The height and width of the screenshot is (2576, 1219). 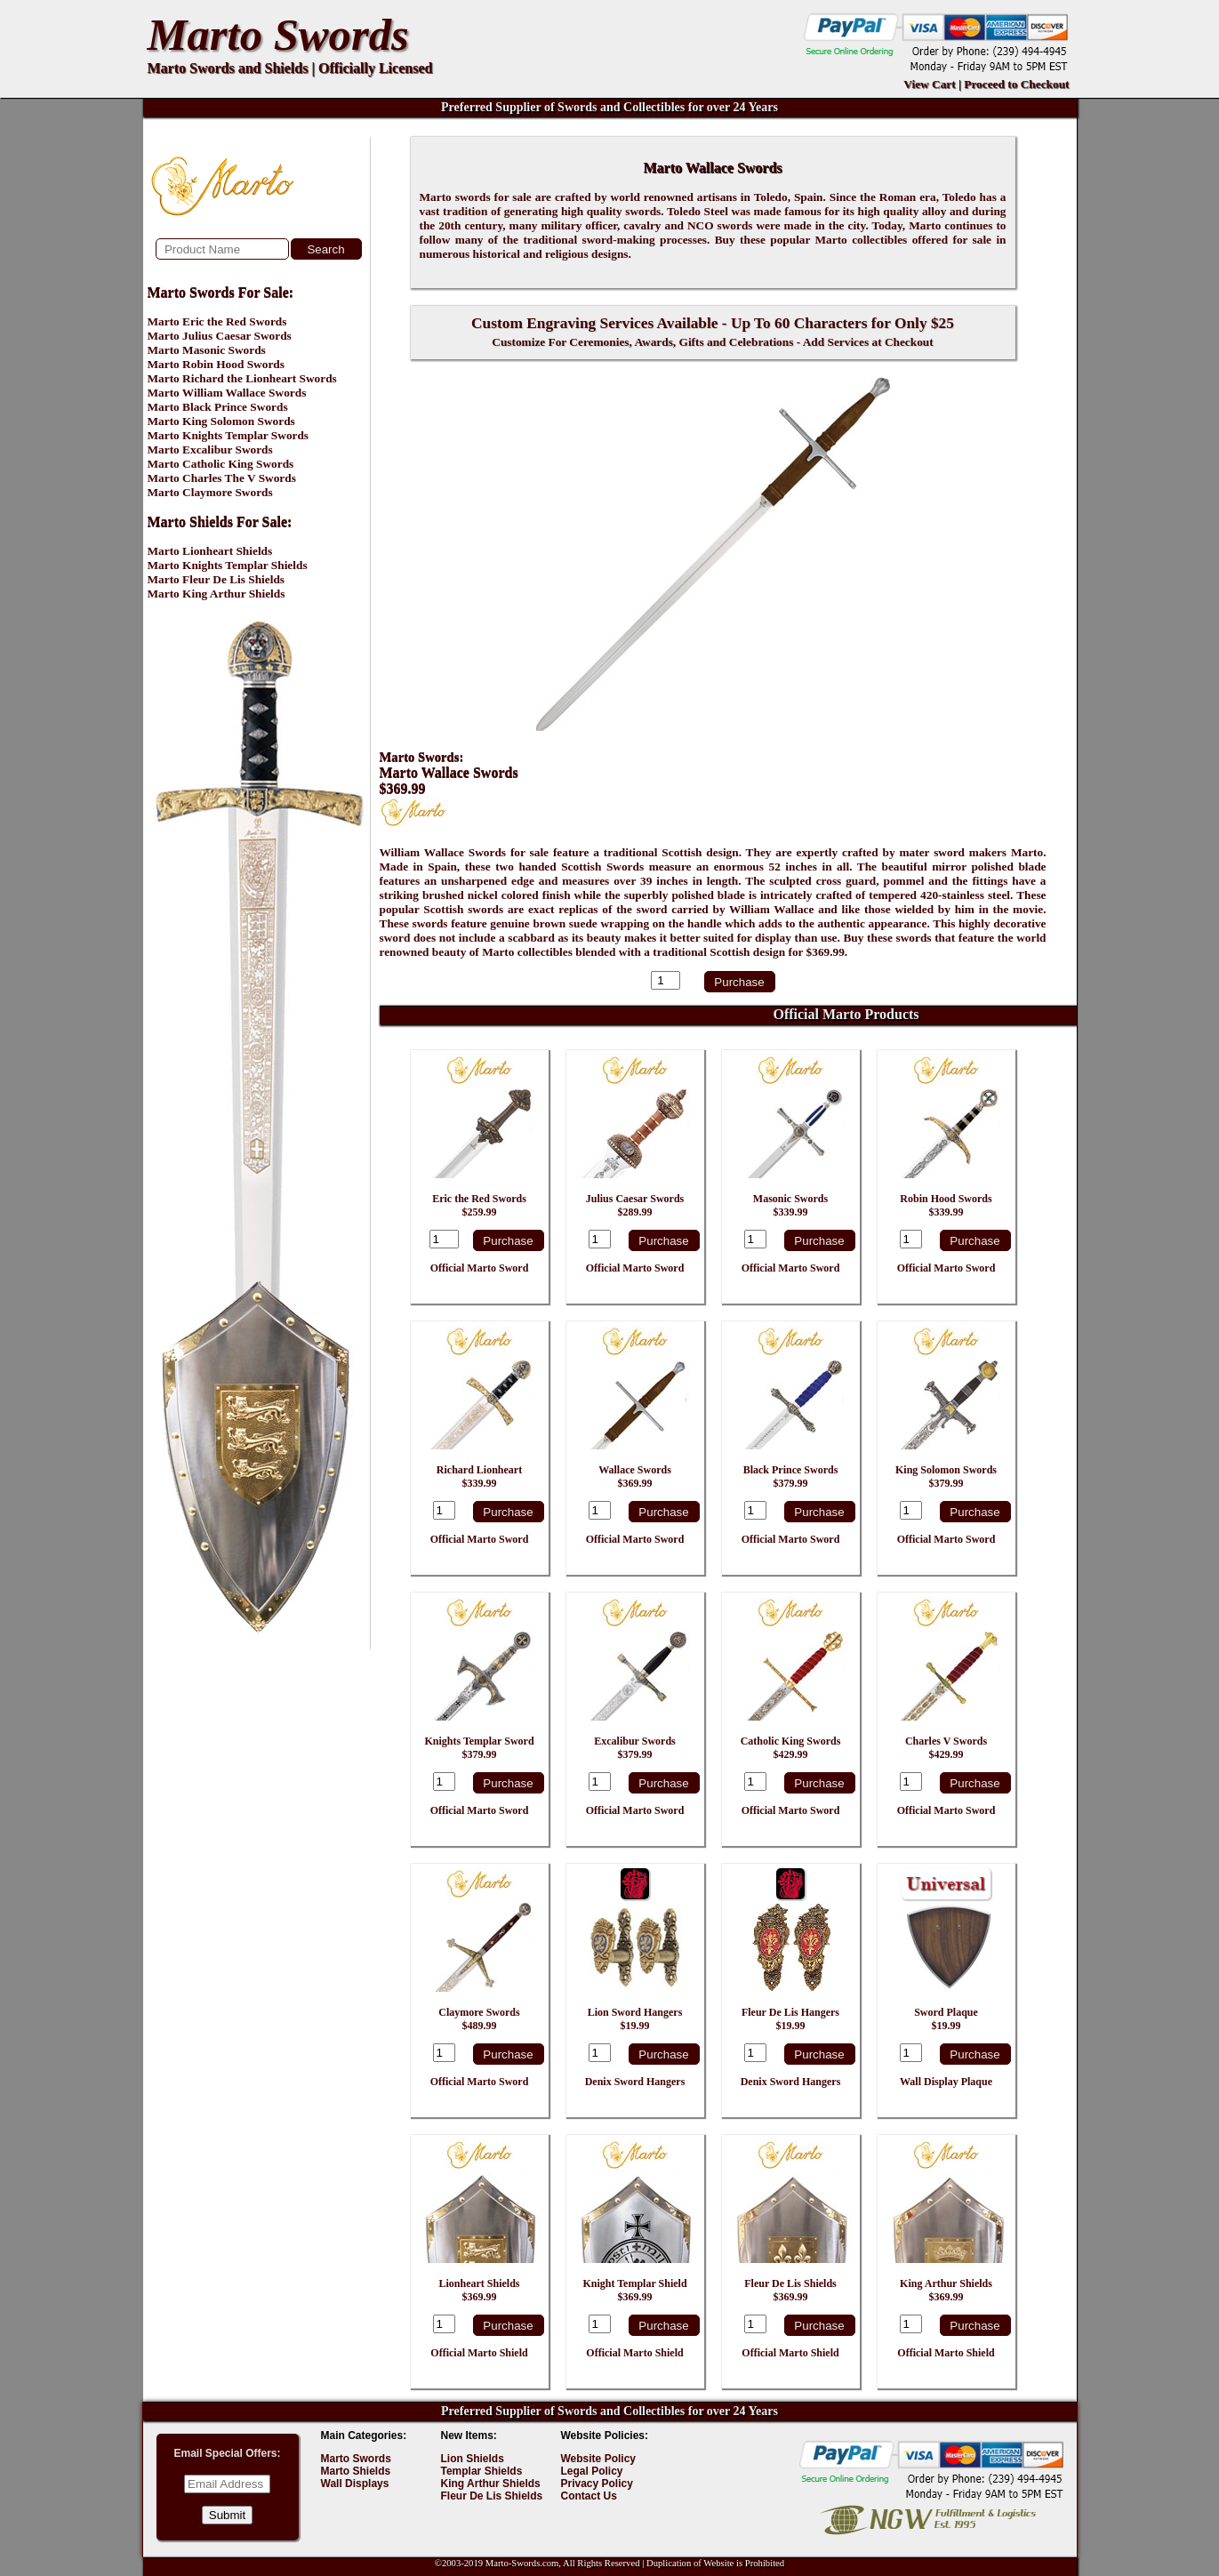 What do you see at coordinates (228, 565) in the screenshot?
I see `Marto Knights Templar Shields` at bounding box center [228, 565].